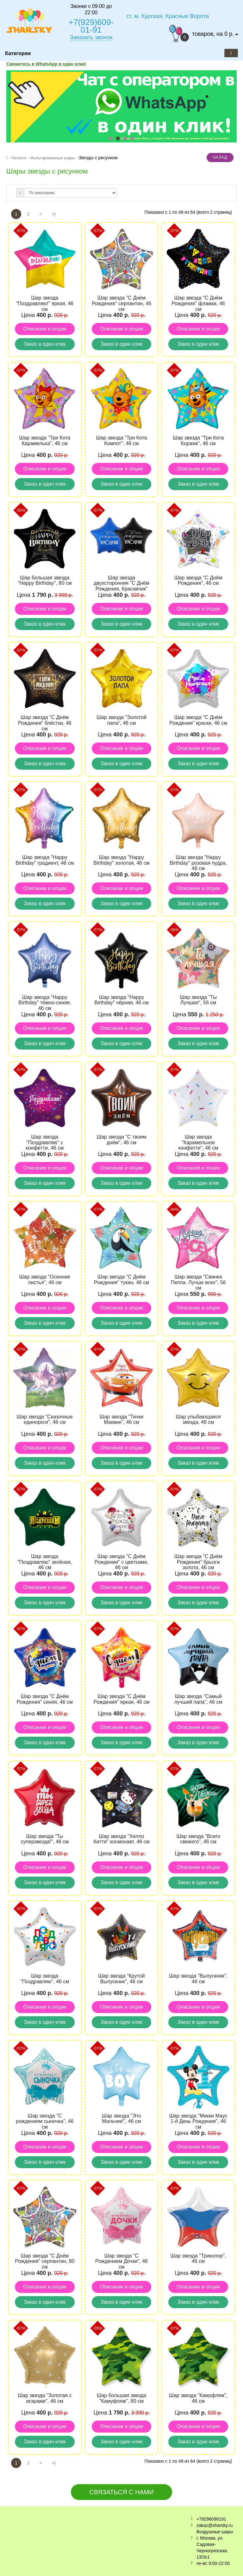  What do you see at coordinates (121, 2261) in the screenshot?
I see `Шар звезда "С Рождением Дочки", 46 см` at bounding box center [121, 2261].